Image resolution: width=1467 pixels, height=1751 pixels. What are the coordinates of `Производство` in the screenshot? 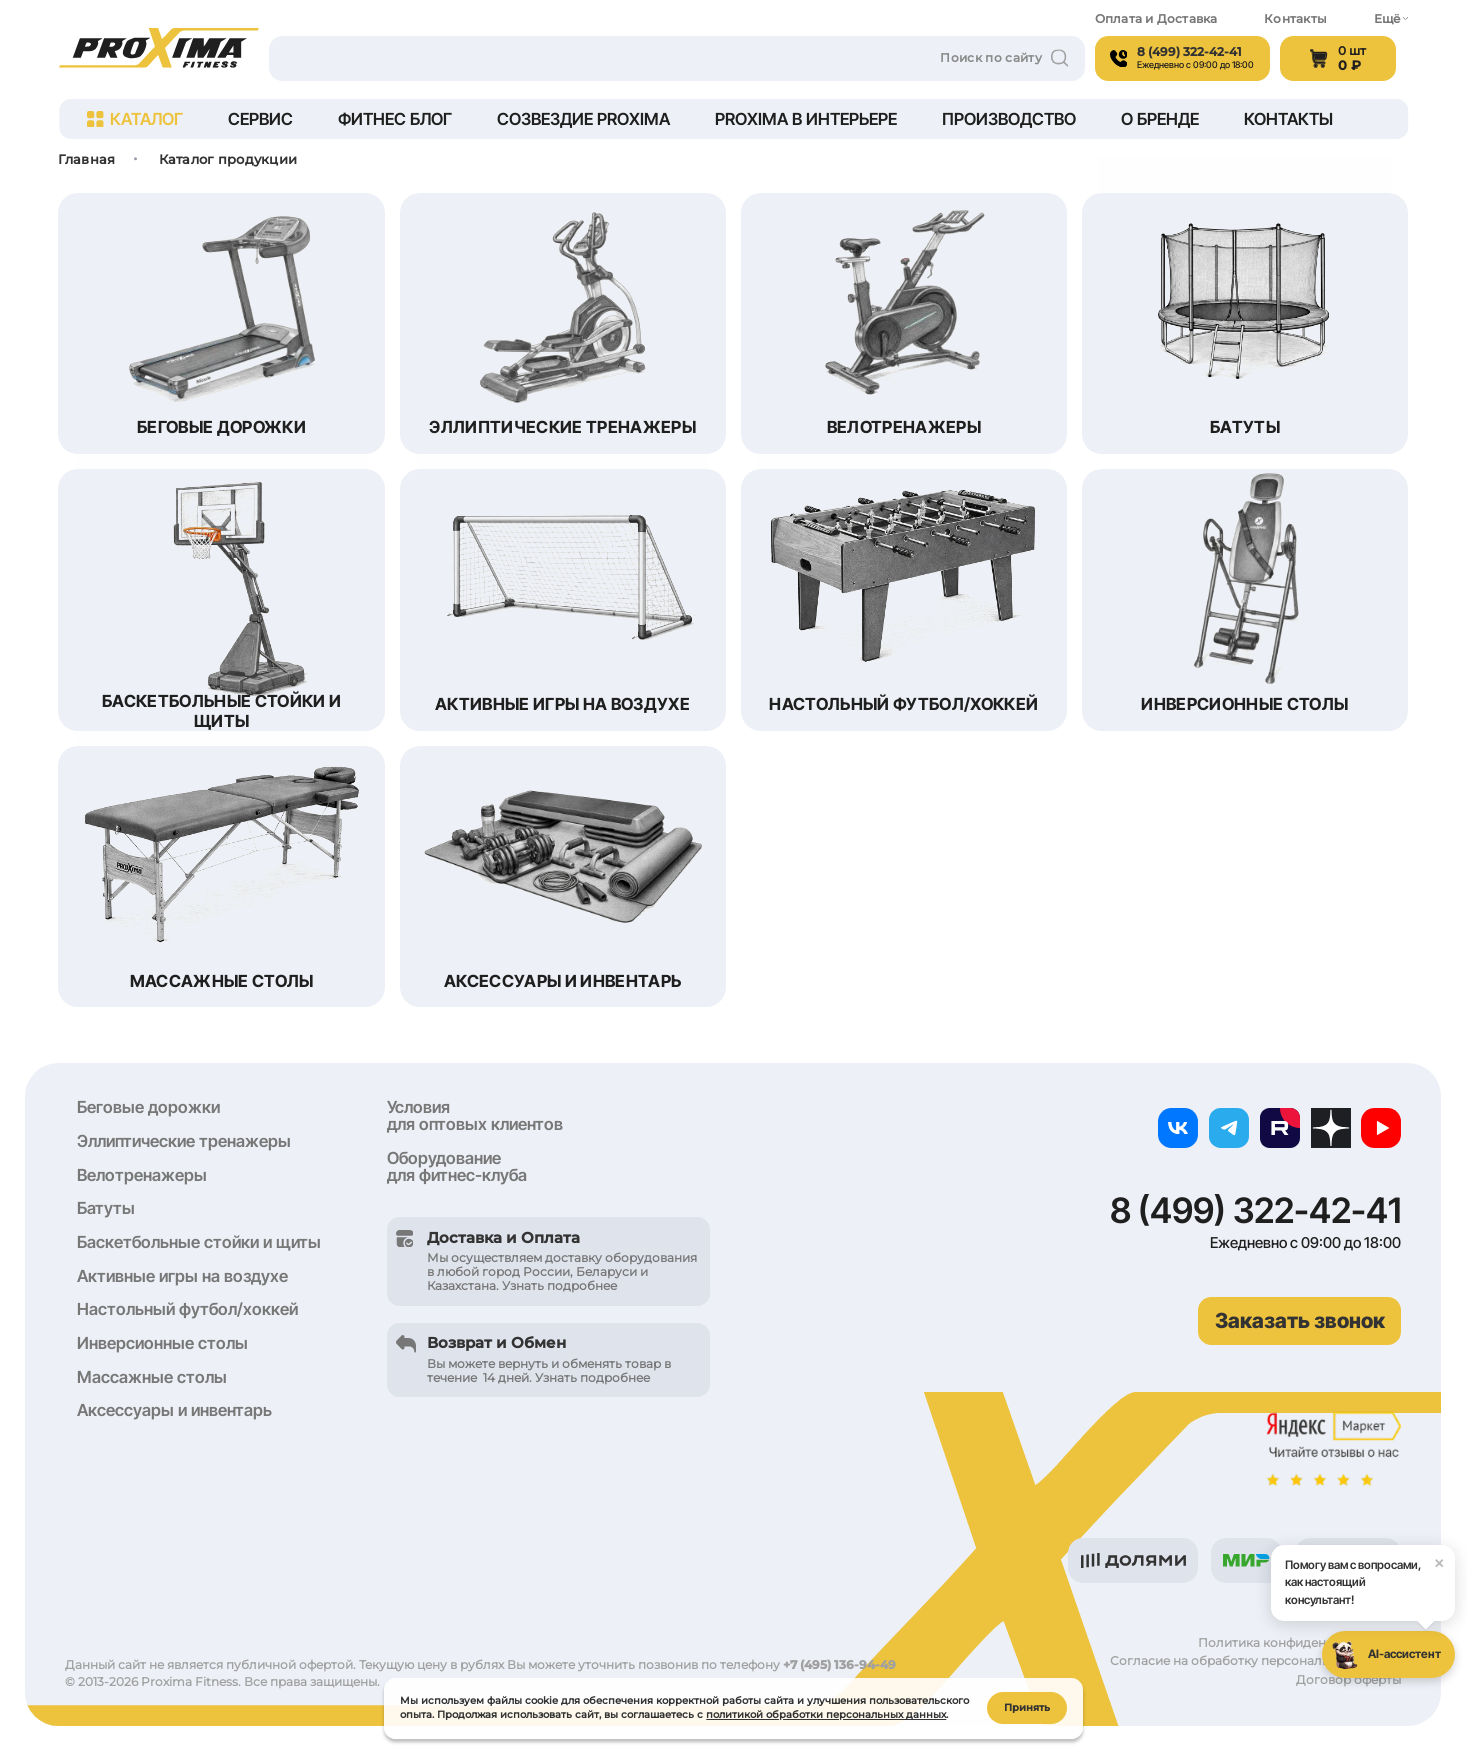 It's located at (1009, 119).